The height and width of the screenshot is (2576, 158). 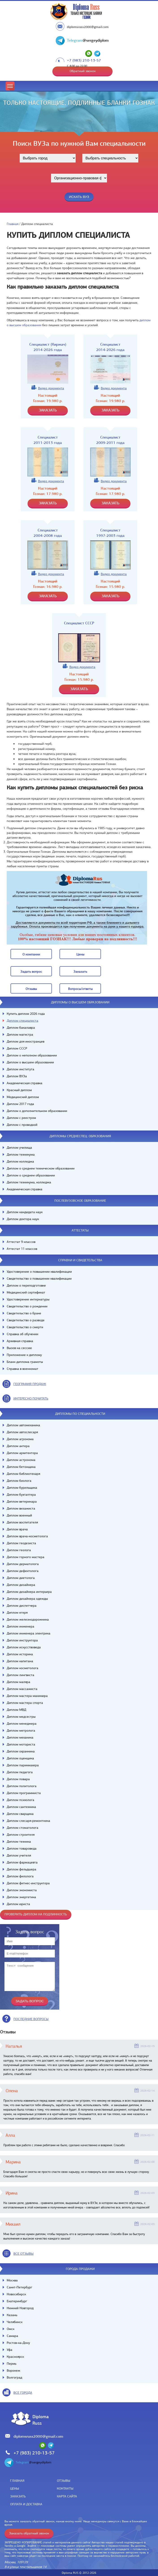 What do you see at coordinates (19, 1550) in the screenshot?
I see `Диплом геолога` at bounding box center [19, 1550].